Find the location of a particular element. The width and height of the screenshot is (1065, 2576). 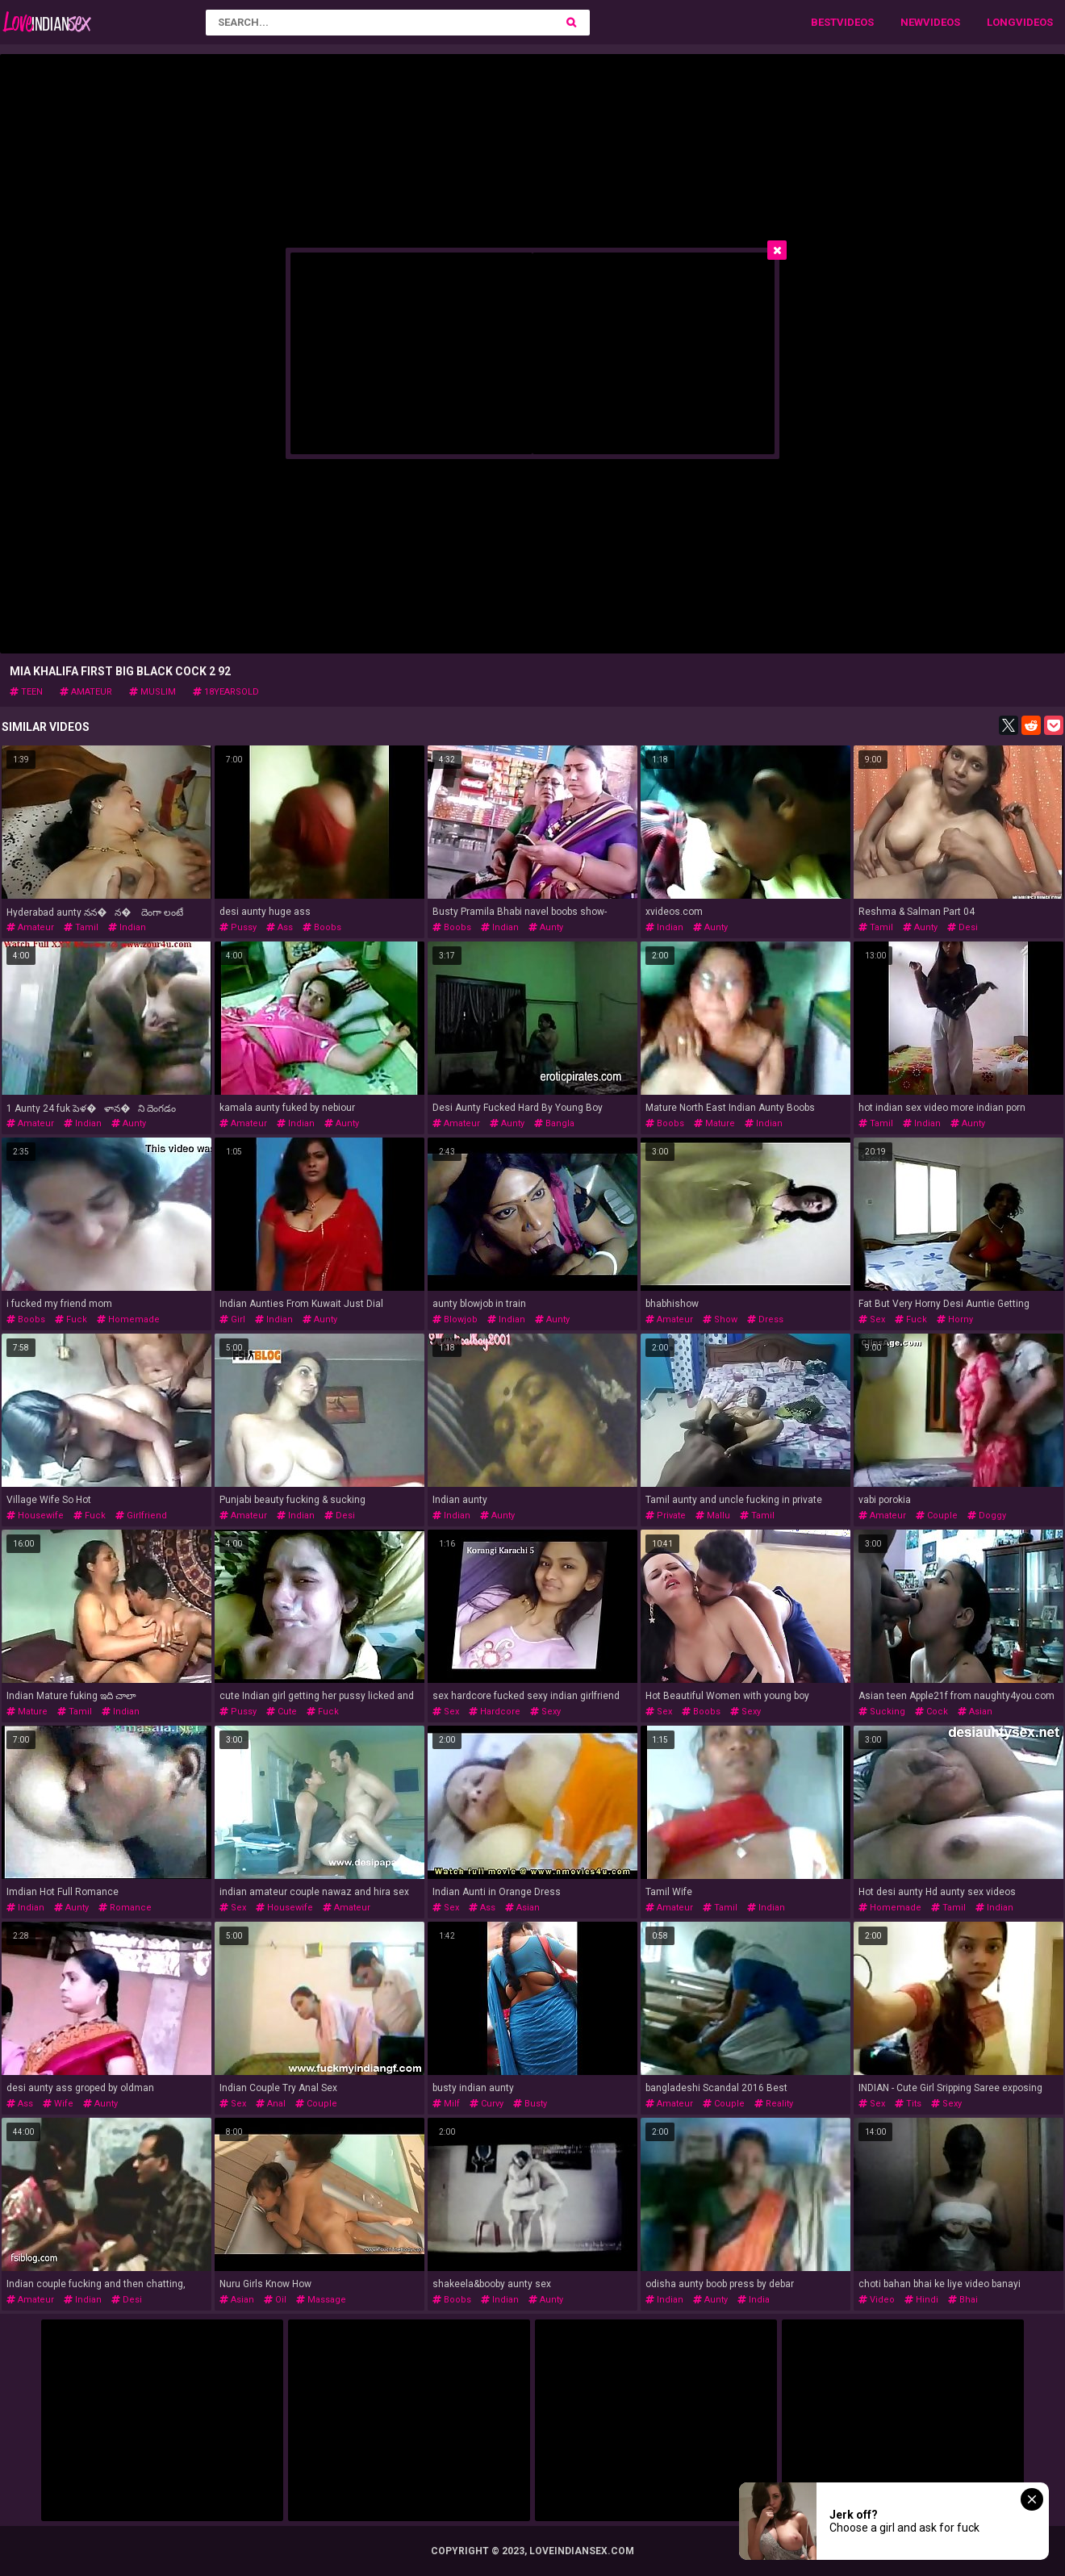

horny is located at coordinates (955, 1319).